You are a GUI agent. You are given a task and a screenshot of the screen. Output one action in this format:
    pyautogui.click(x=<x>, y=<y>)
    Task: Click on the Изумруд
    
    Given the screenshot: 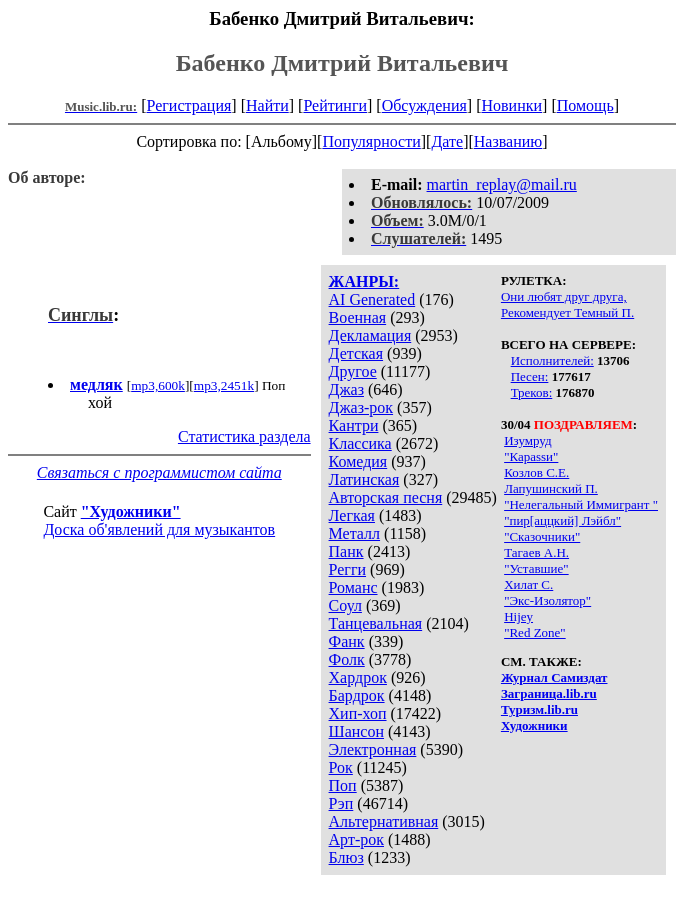 What is the action you would take?
    pyautogui.click(x=527, y=440)
    